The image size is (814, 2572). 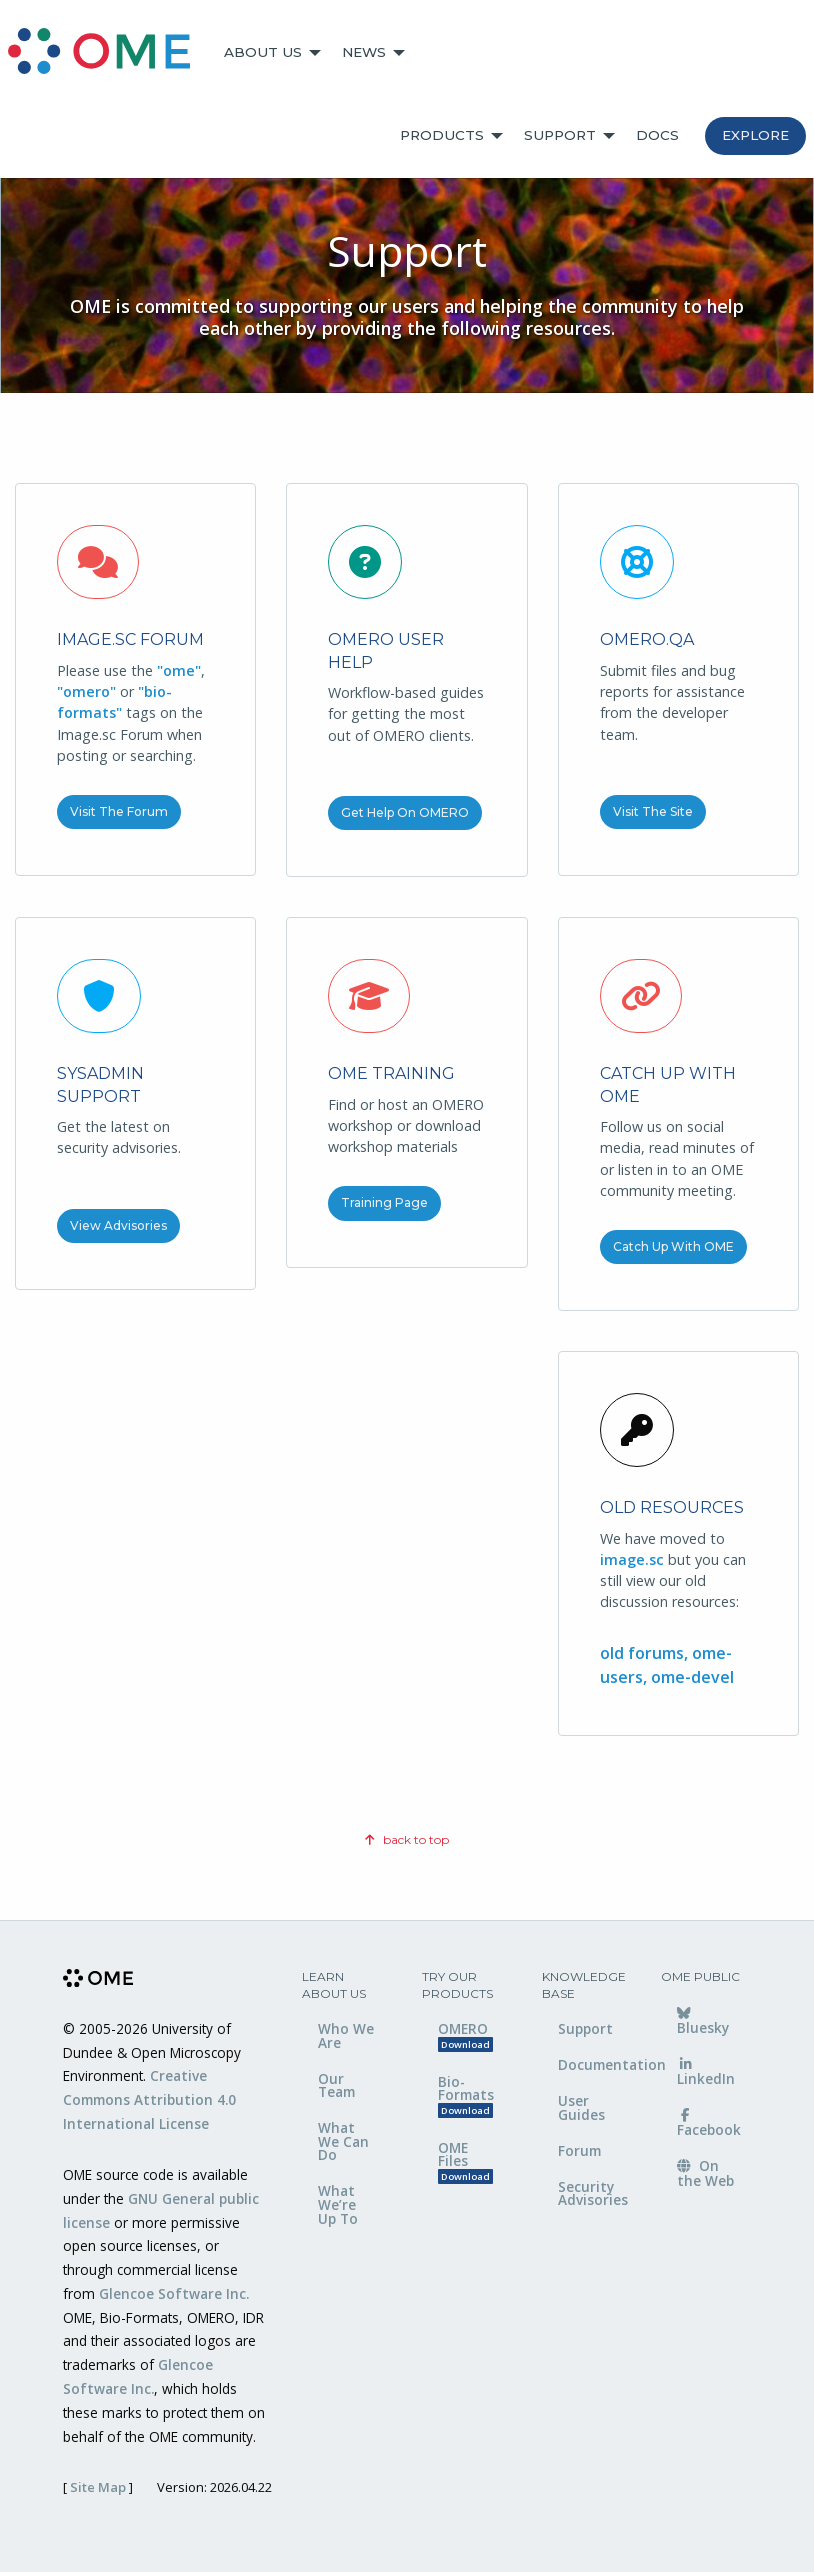 I want to click on News, so click(x=364, y=52).